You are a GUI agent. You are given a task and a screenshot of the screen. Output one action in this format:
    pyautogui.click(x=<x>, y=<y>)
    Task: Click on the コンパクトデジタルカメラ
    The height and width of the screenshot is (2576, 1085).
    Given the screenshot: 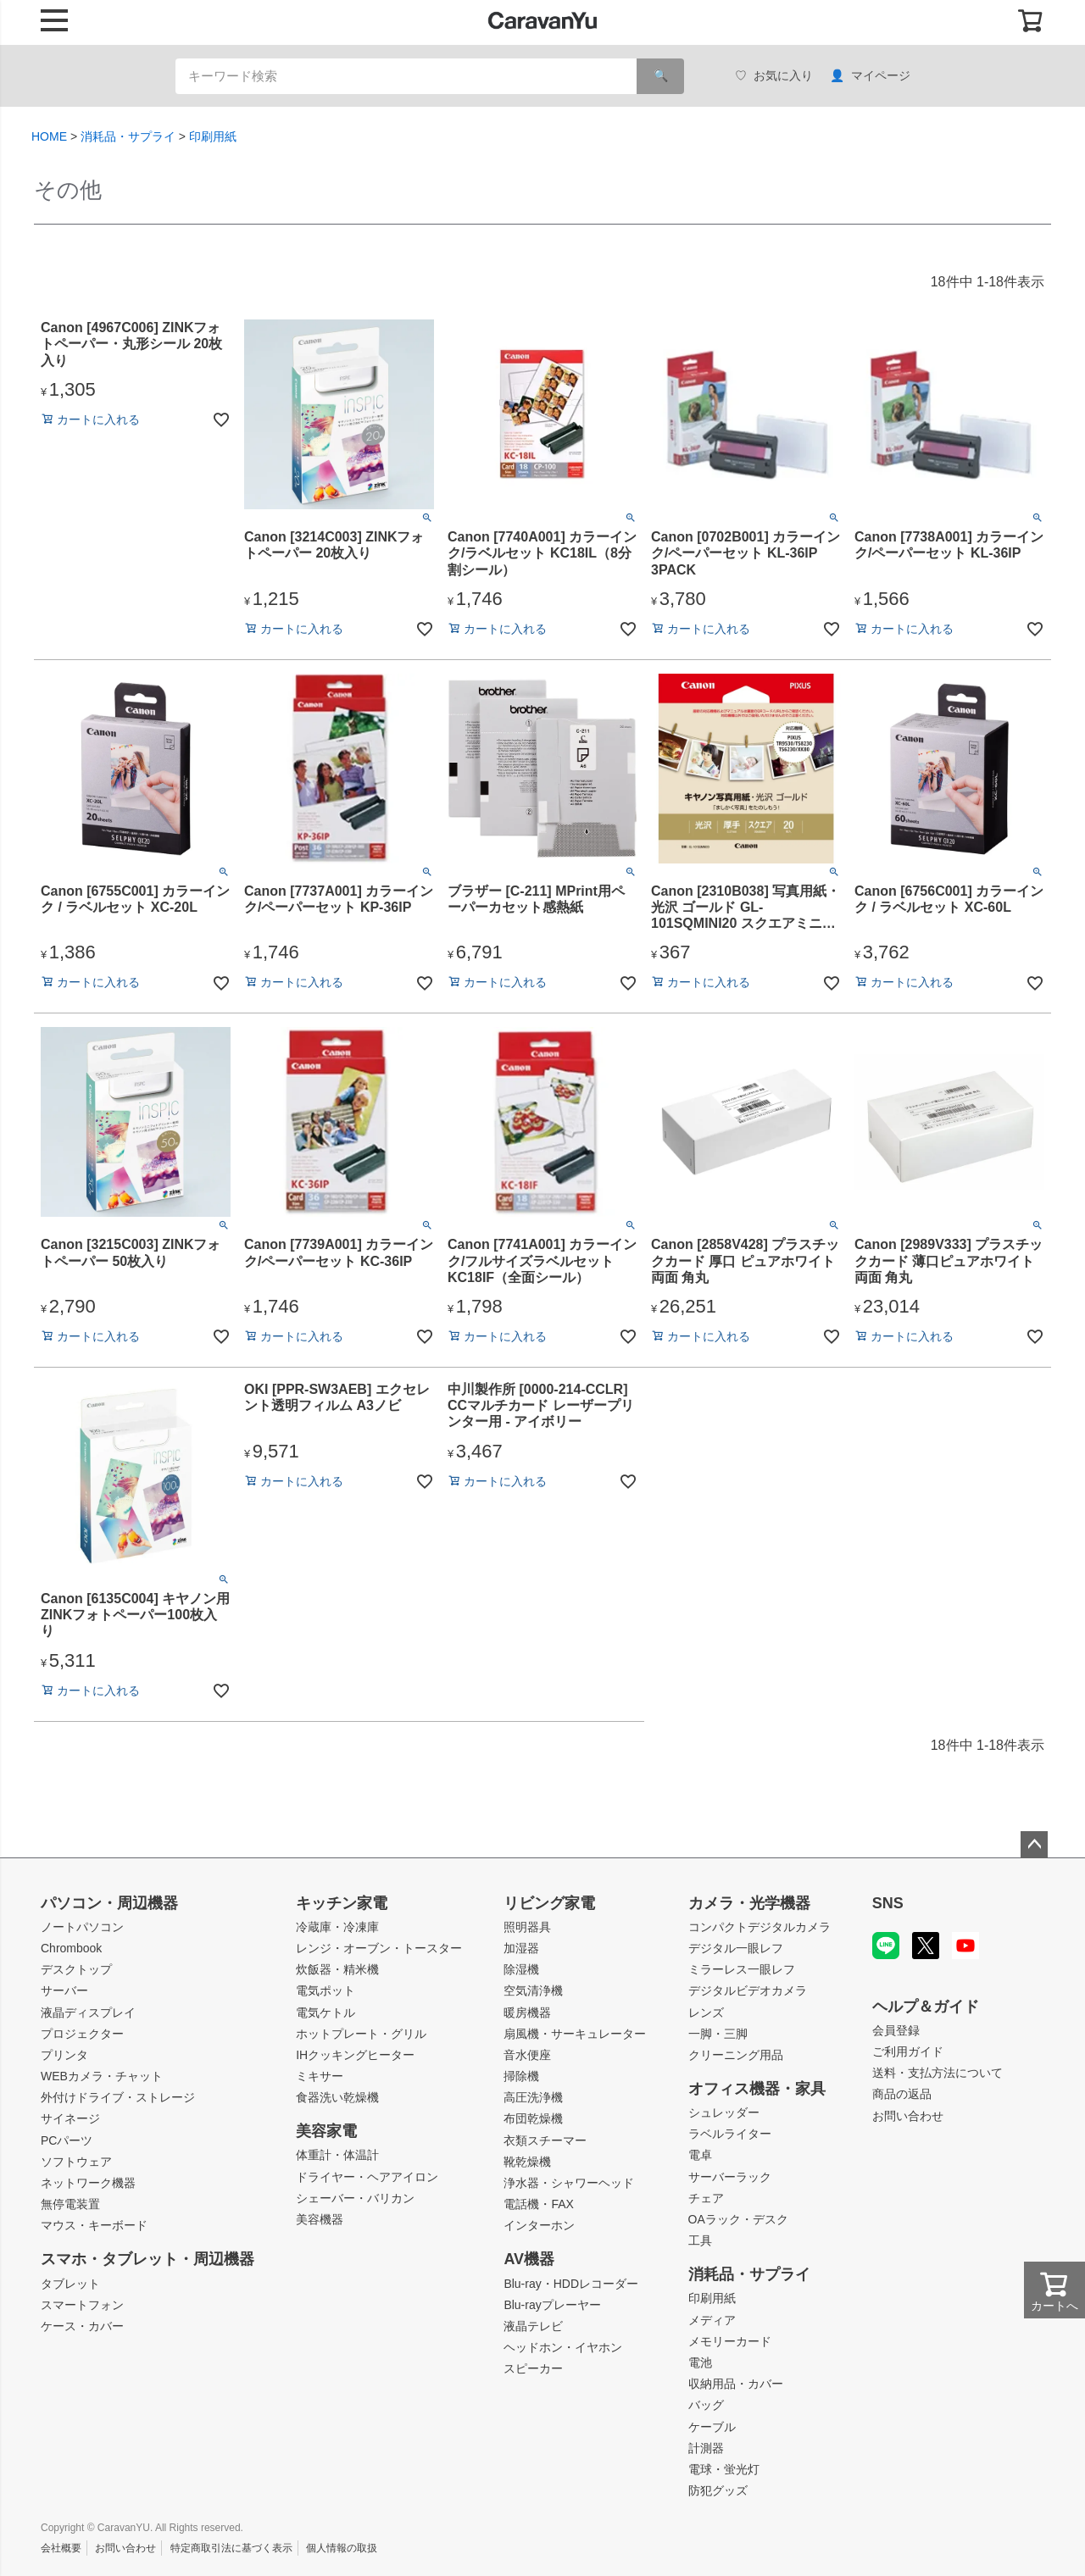 What is the action you would take?
    pyautogui.click(x=759, y=1927)
    